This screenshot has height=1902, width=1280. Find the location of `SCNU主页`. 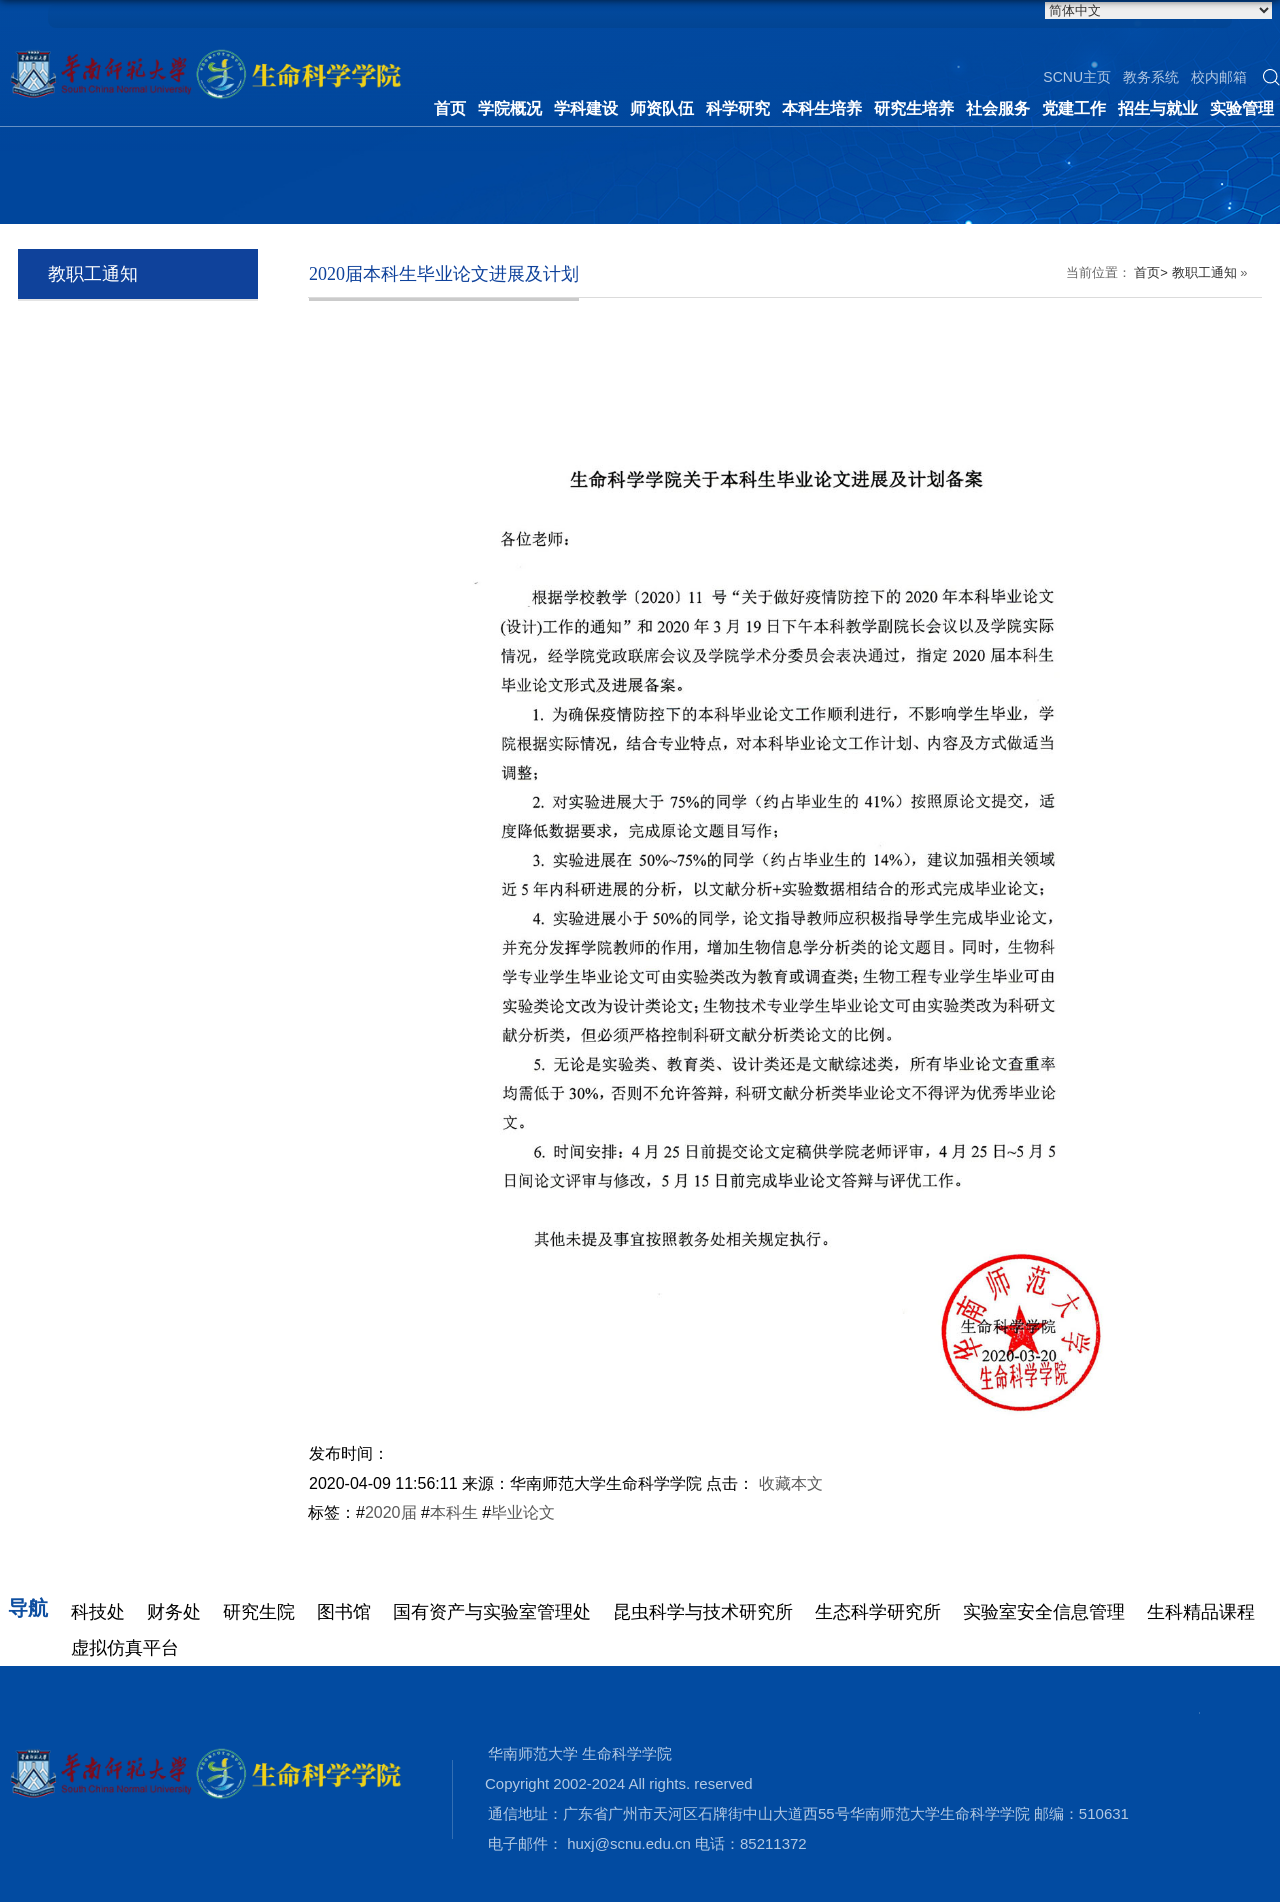

SCNU主页 is located at coordinates (1077, 77).